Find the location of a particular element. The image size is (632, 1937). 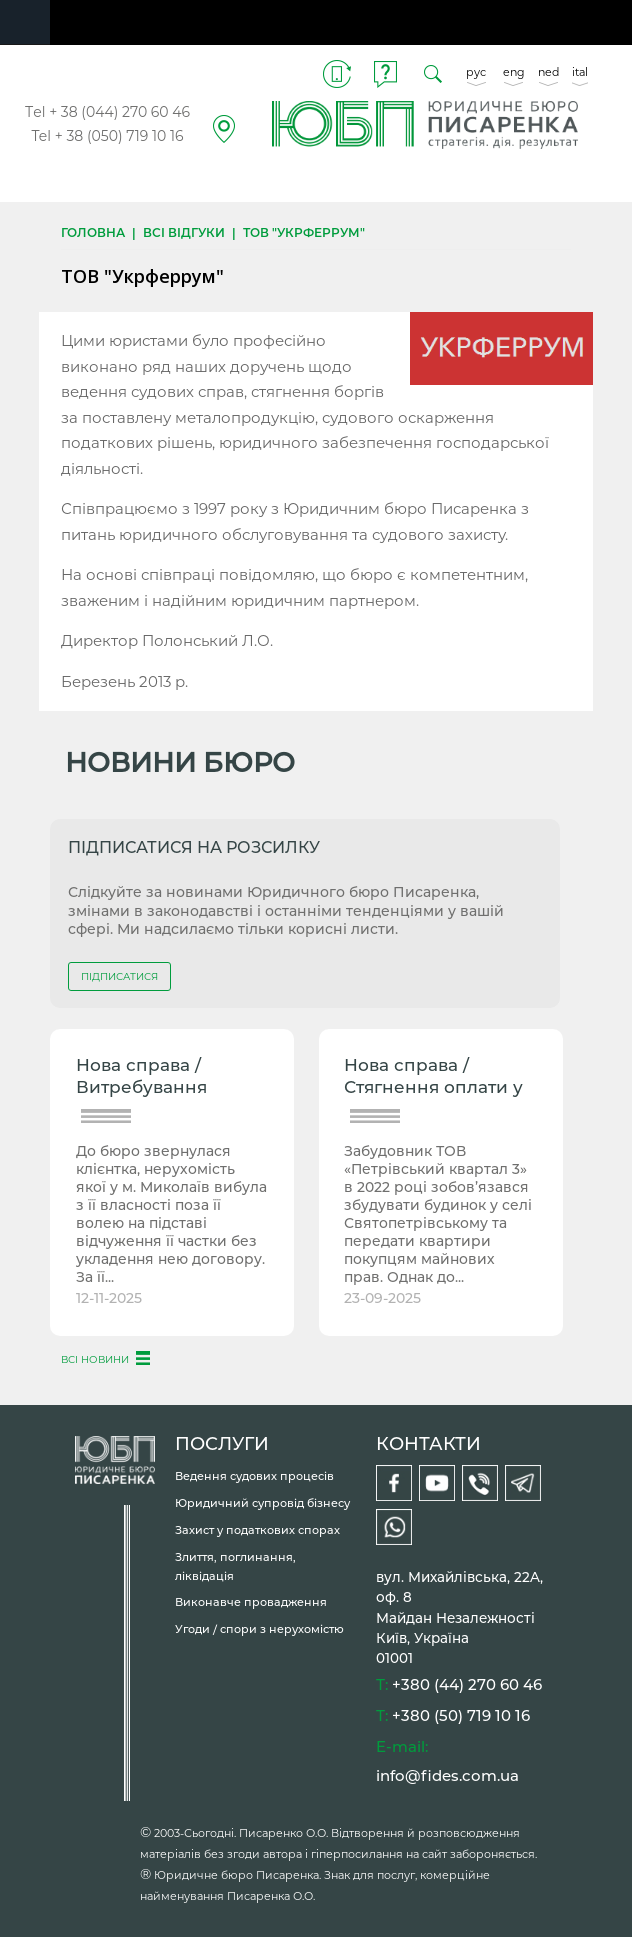

eng is located at coordinates (514, 72).